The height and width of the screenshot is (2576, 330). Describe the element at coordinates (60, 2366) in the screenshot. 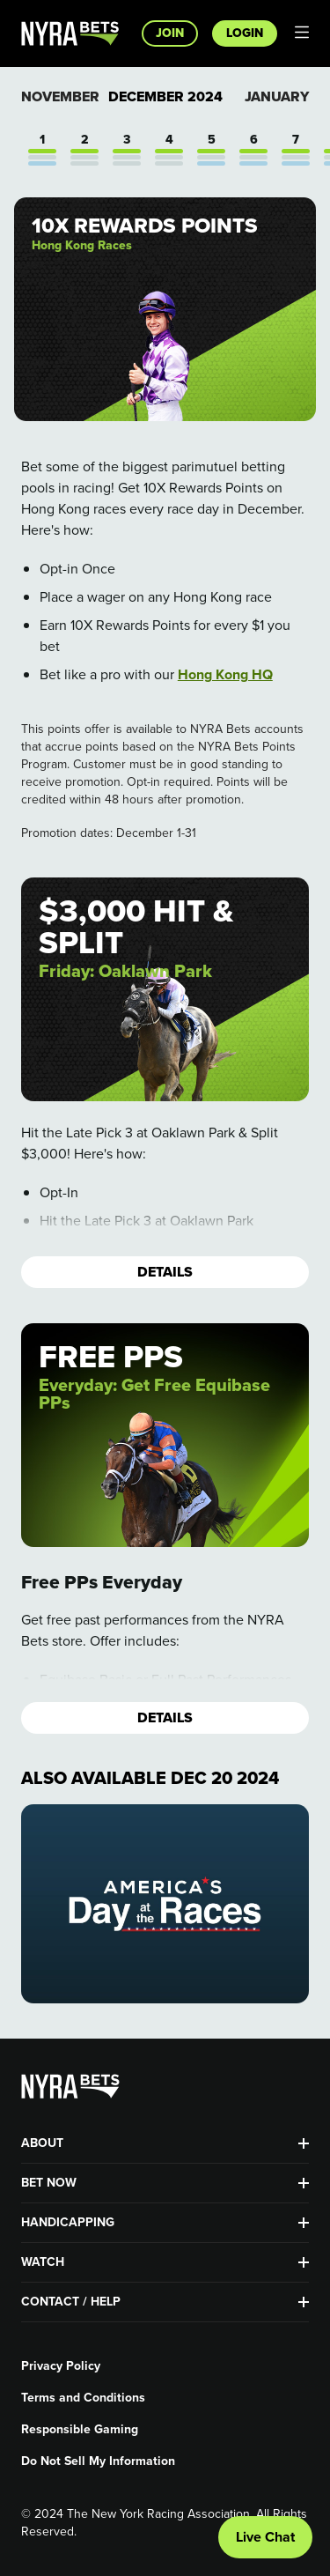

I see `Privacy Policy` at that location.